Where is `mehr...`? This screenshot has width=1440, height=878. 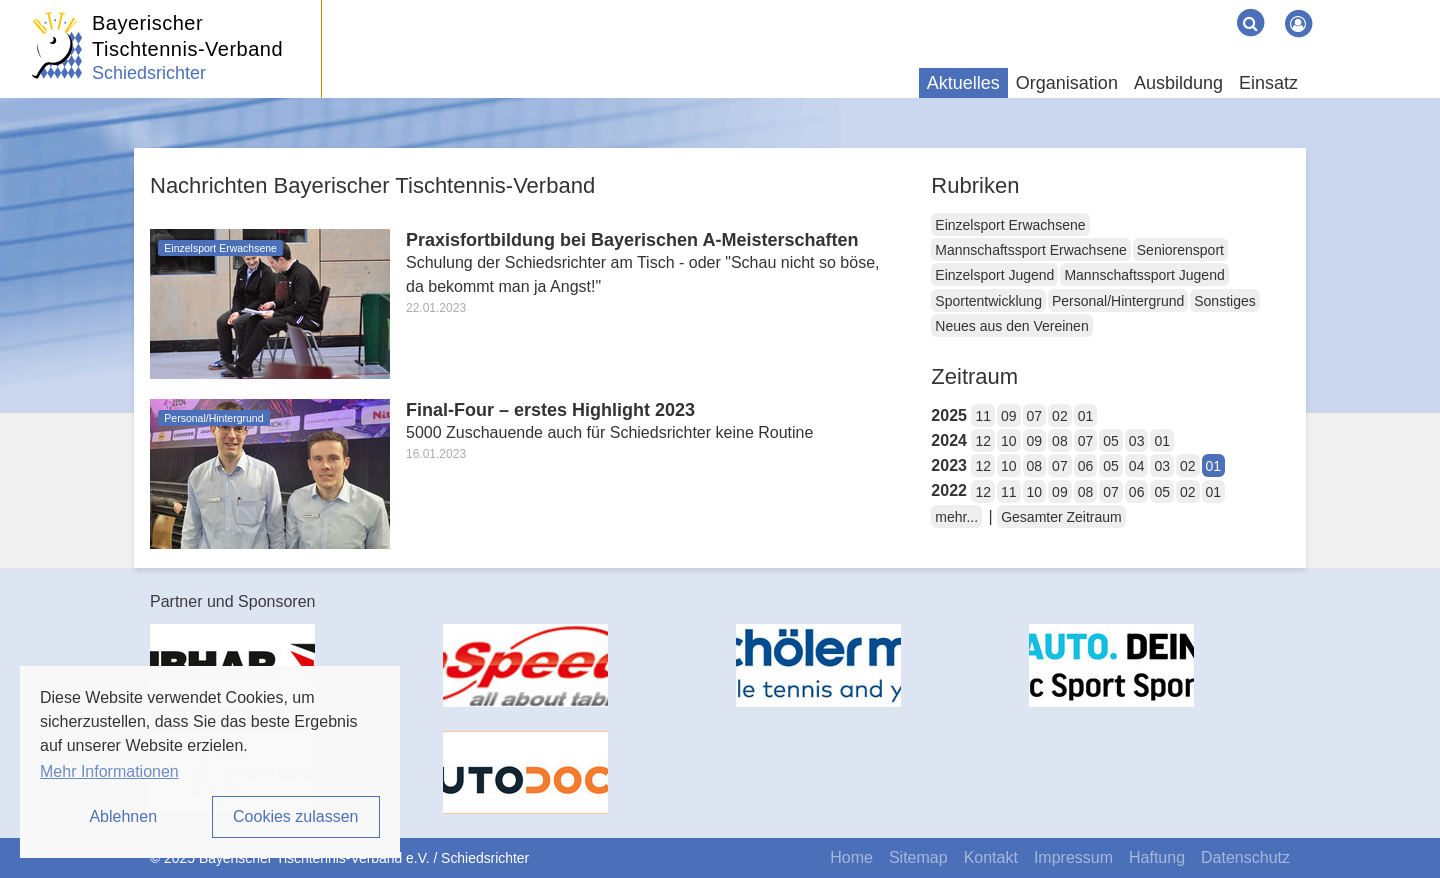 mehr... is located at coordinates (956, 517).